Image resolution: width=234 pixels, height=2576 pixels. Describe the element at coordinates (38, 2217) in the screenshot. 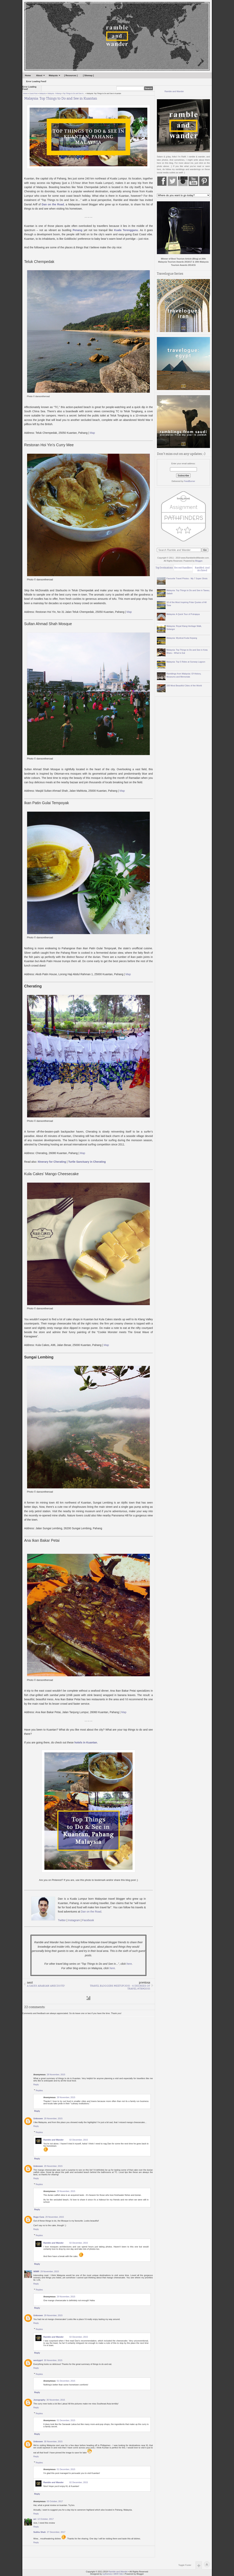

I see `Hugo Cura` at that location.